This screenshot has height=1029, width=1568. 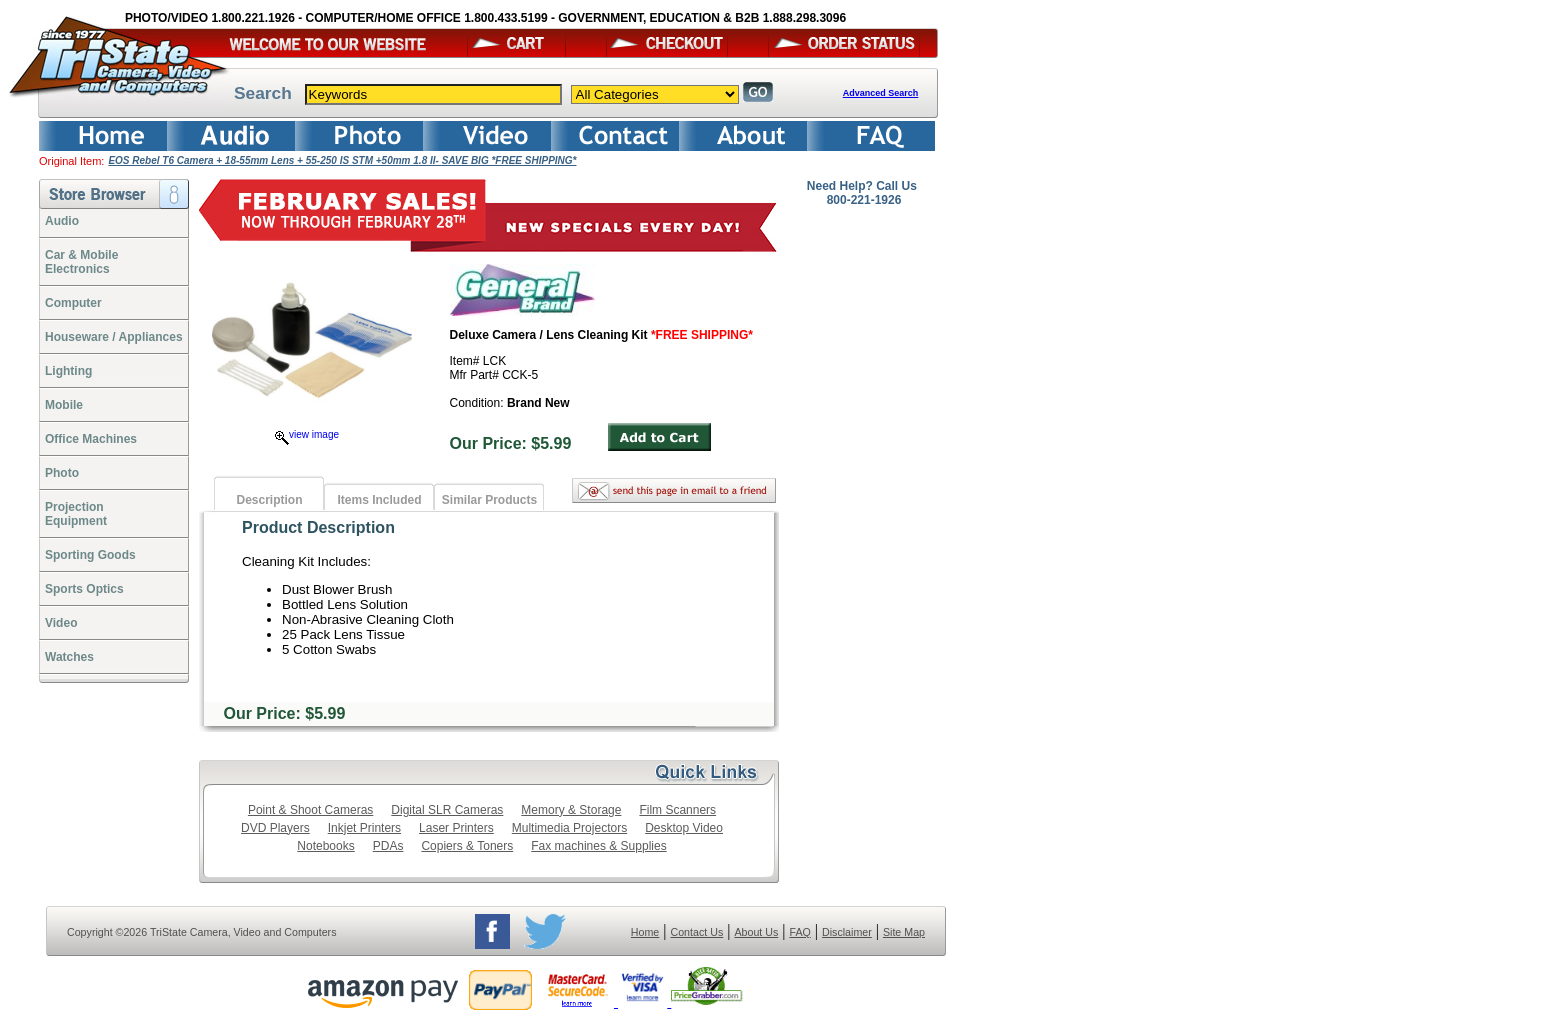 What do you see at coordinates (598, 846) in the screenshot?
I see `Fax machines & Supplies` at bounding box center [598, 846].